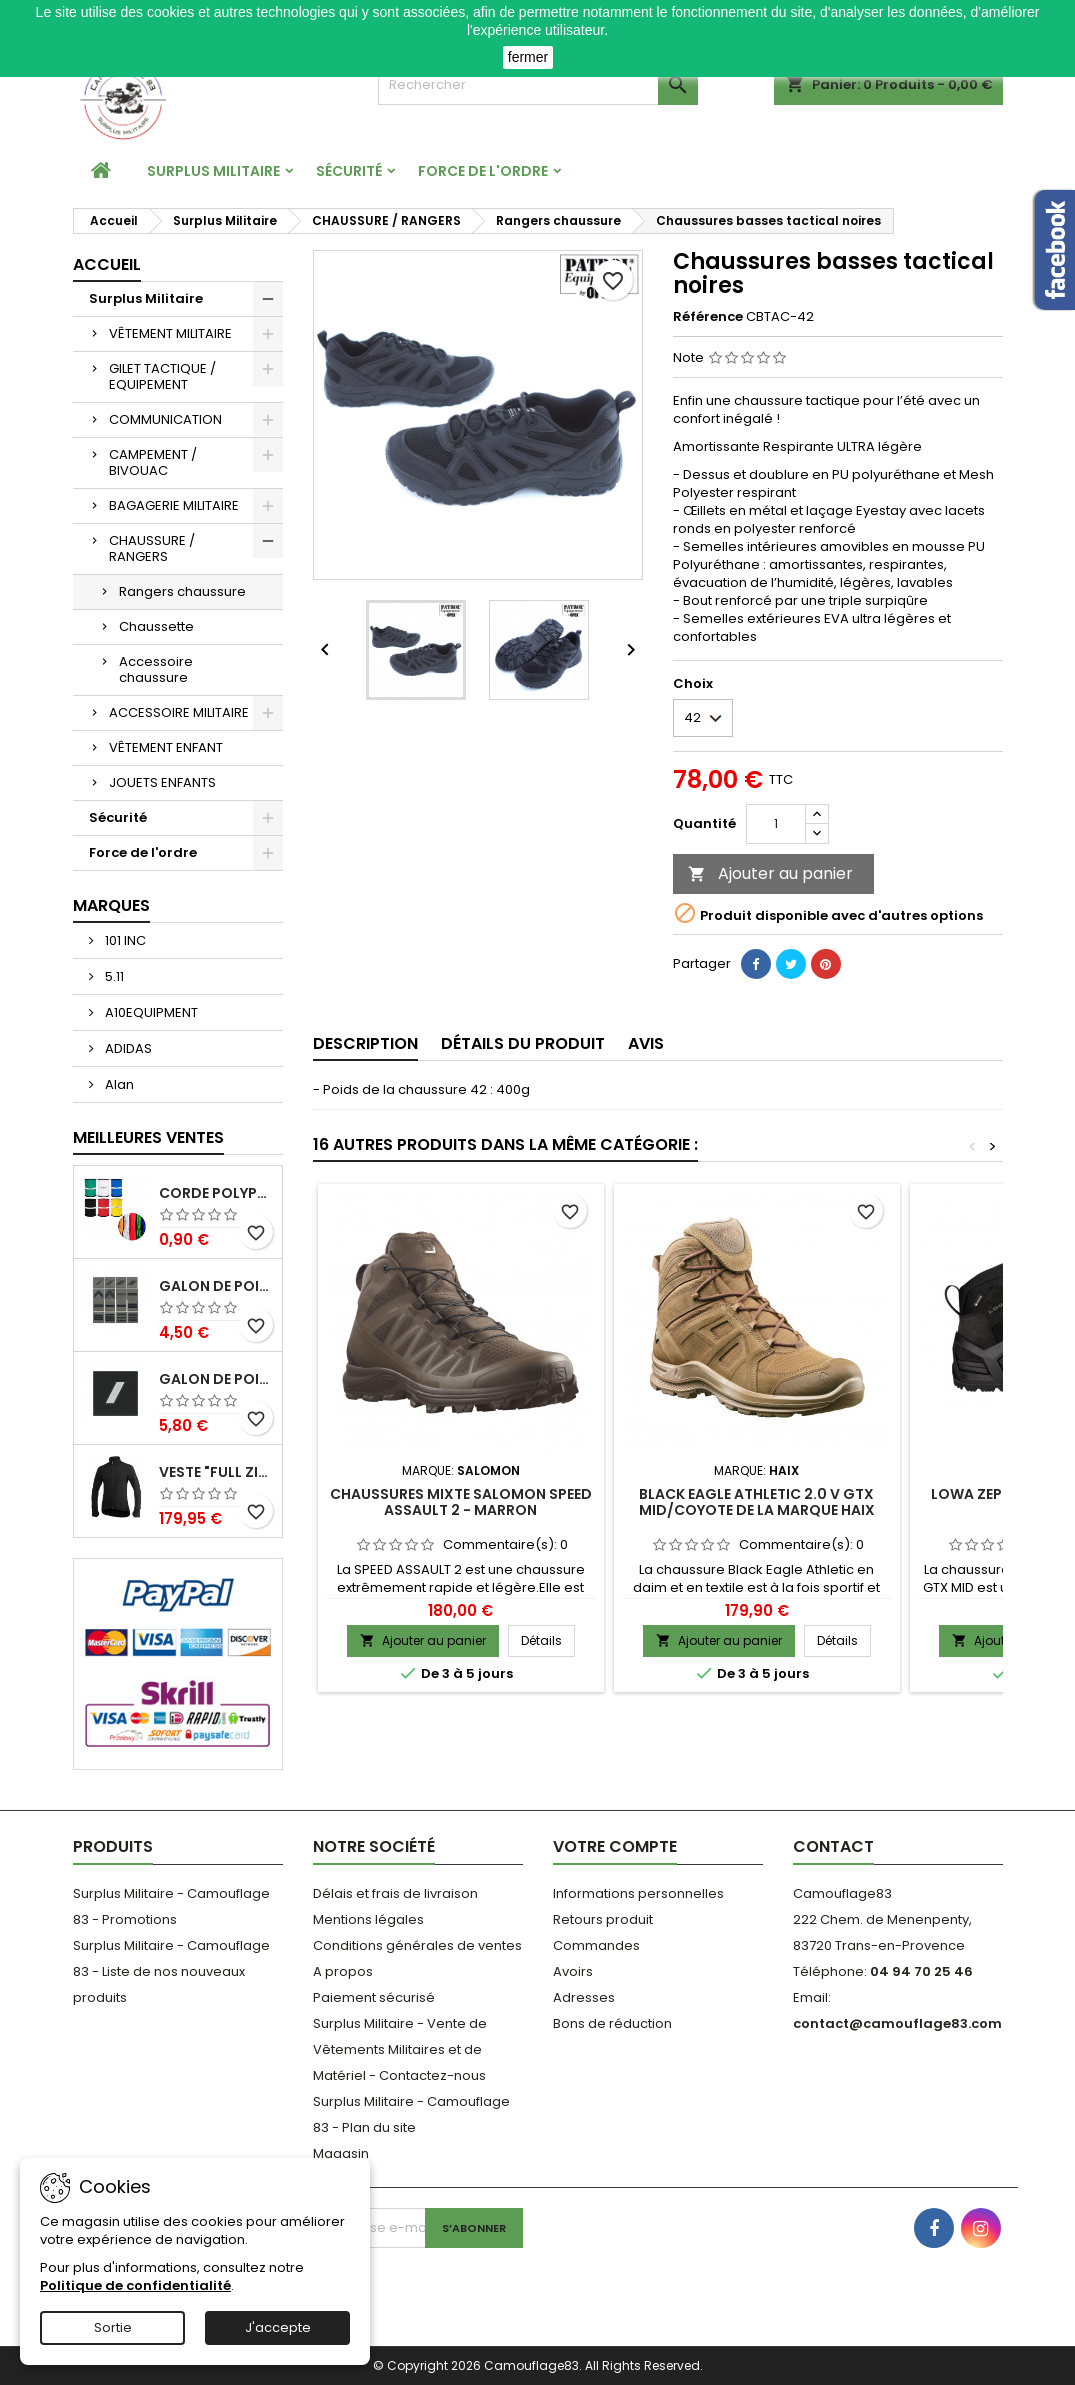 Image resolution: width=1075 pixels, height=2385 pixels. I want to click on VÊTEMENT MILITAIRE, so click(170, 333).